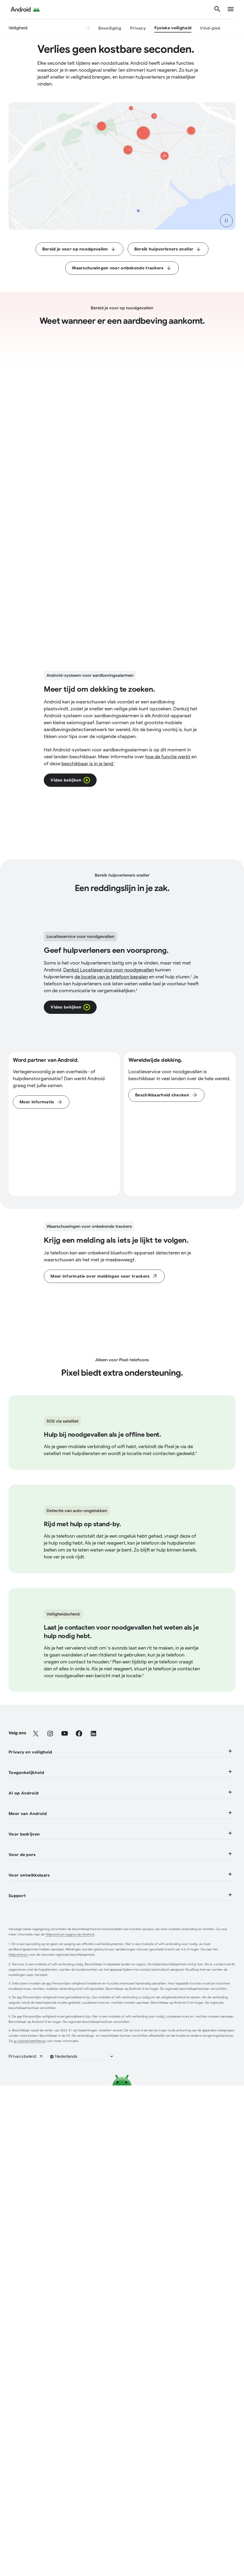 The image size is (244, 2576). Describe the element at coordinates (108, 1051) in the screenshot. I see `Dankzij [Klik voor een rechtstreekse link naar de pagina "Locatieservice voor noodgevallen" in een nieuw tabblad.]` at that location.